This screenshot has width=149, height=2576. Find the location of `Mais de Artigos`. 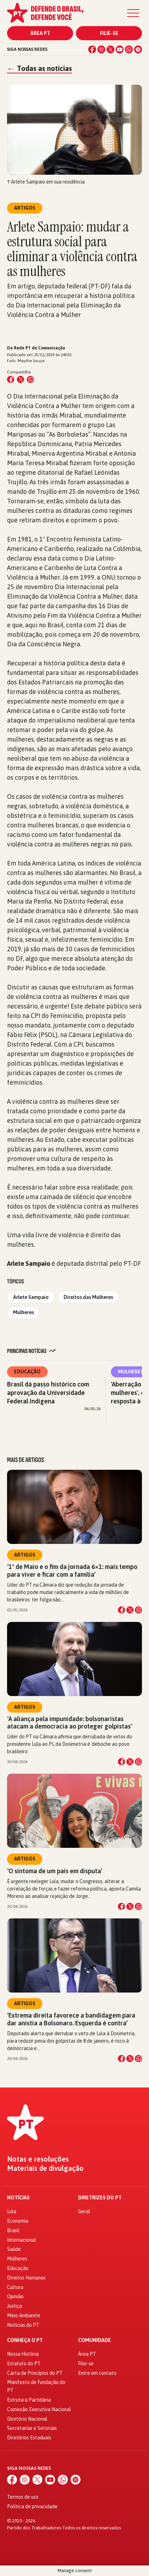

Mais de Artigos is located at coordinates (25, 1460).